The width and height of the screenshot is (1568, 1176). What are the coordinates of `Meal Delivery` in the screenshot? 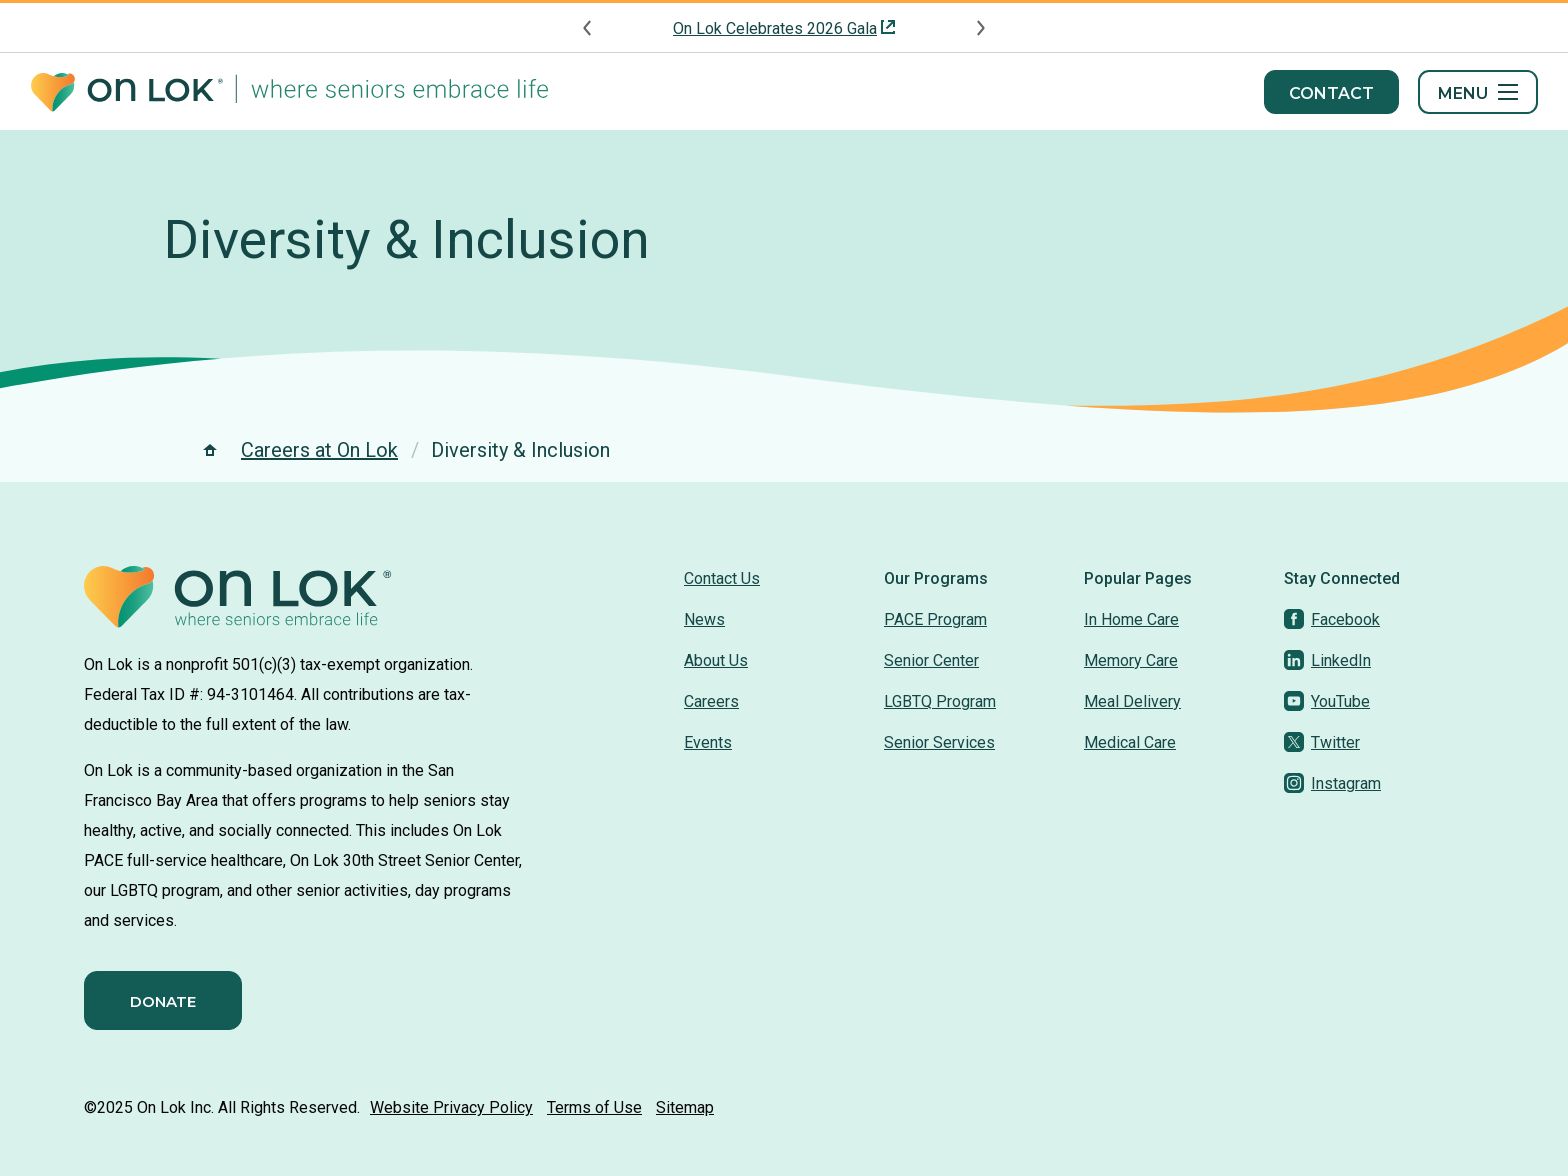 It's located at (1132, 701).